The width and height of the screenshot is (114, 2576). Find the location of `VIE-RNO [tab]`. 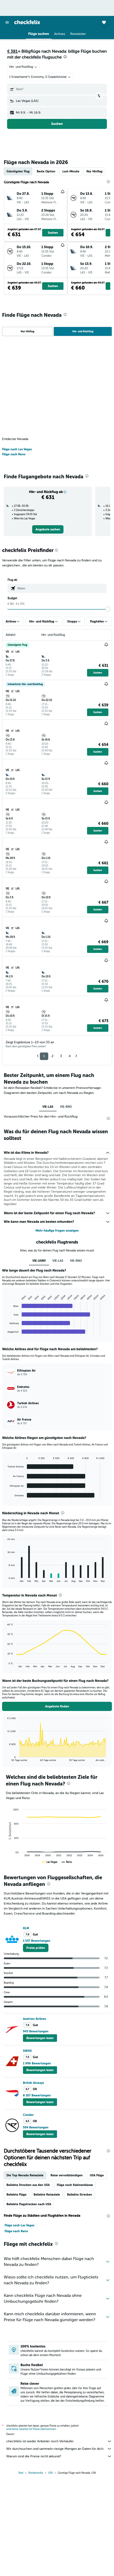

VIE-RNO [tab] is located at coordinates (66, 1106).